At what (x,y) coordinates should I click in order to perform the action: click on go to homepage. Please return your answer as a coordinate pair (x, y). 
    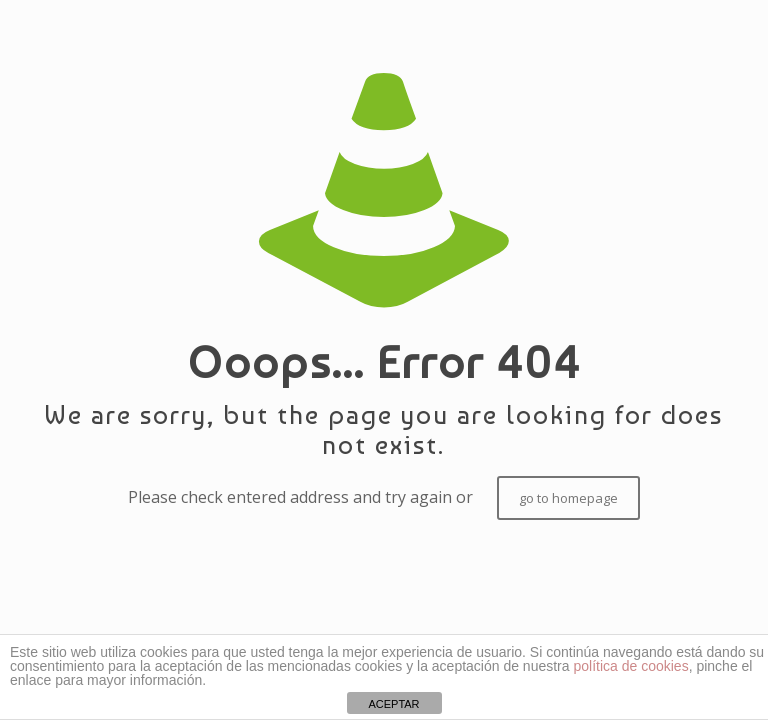
    Looking at the image, I should click on (568, 498).